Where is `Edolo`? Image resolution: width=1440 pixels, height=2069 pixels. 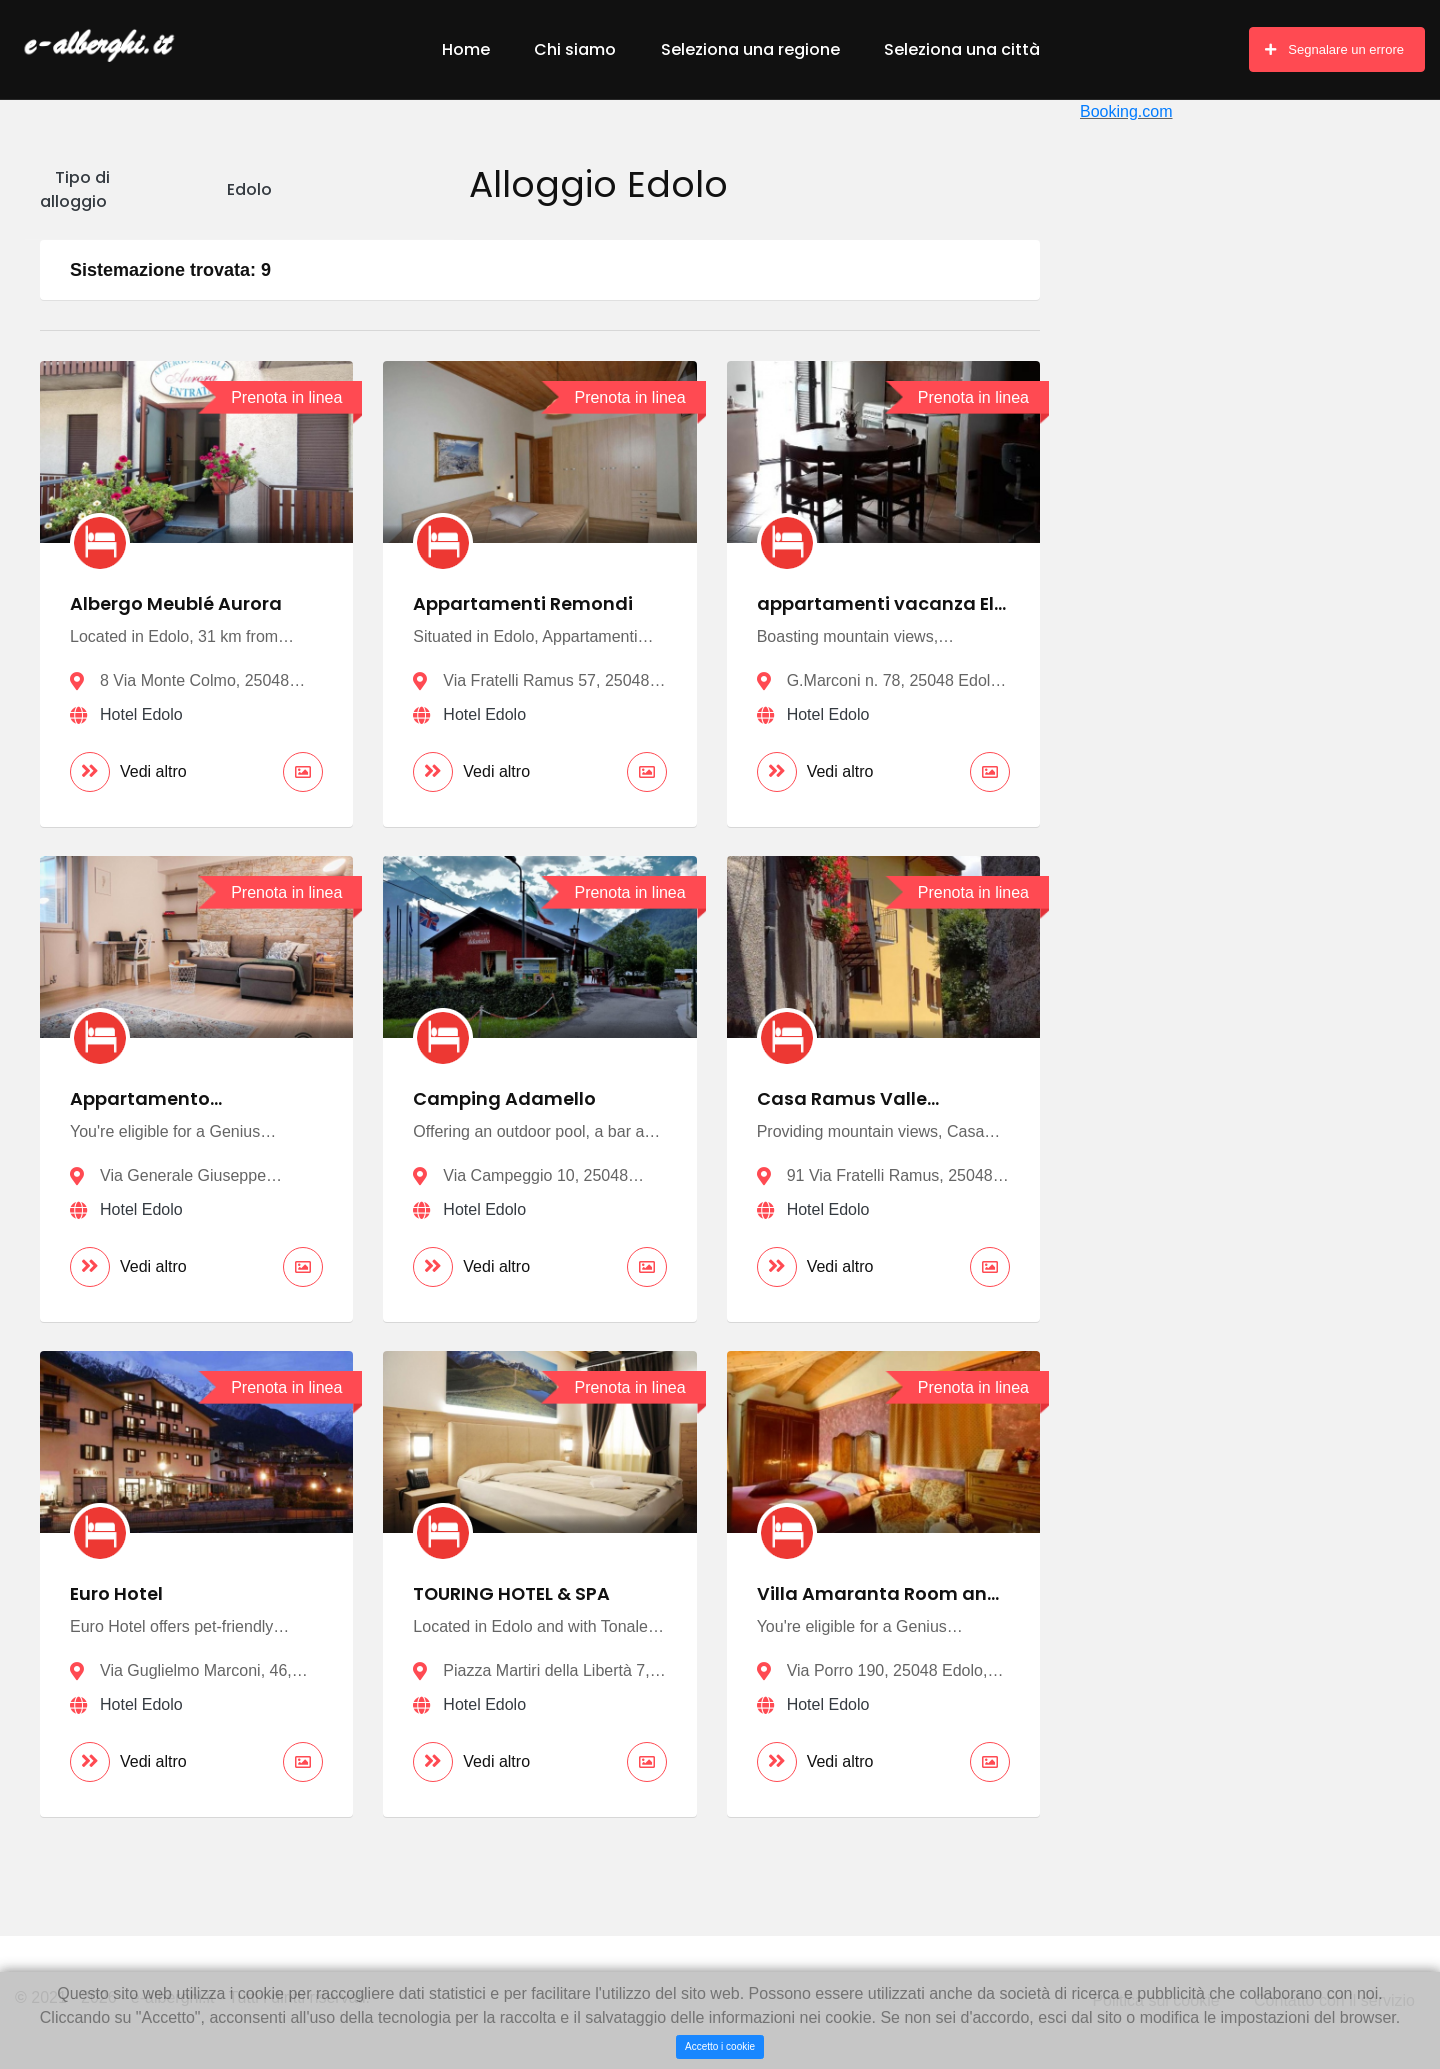 Edolo is located at coordinates (249, 189).